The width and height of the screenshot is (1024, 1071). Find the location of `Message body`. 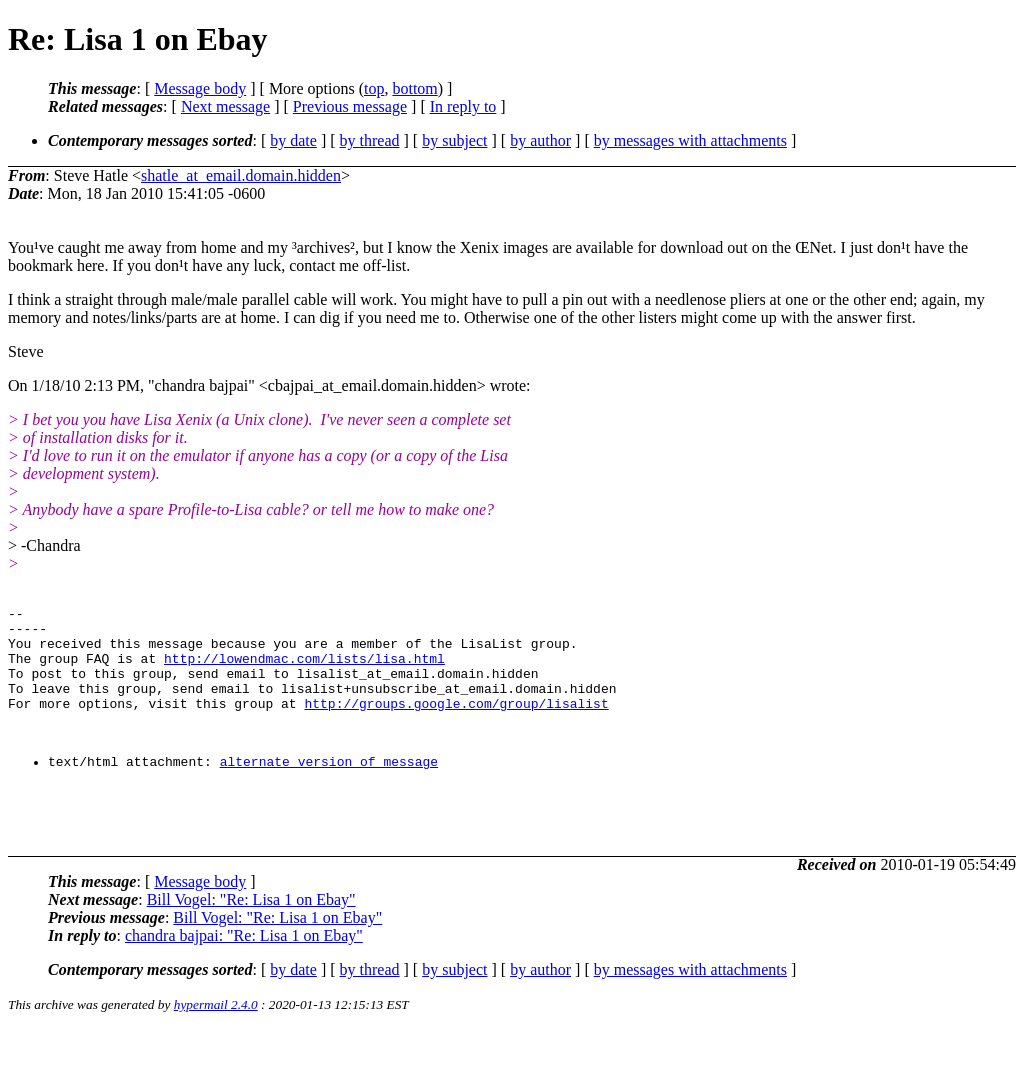

Message body is located at coordinates (200, 88).